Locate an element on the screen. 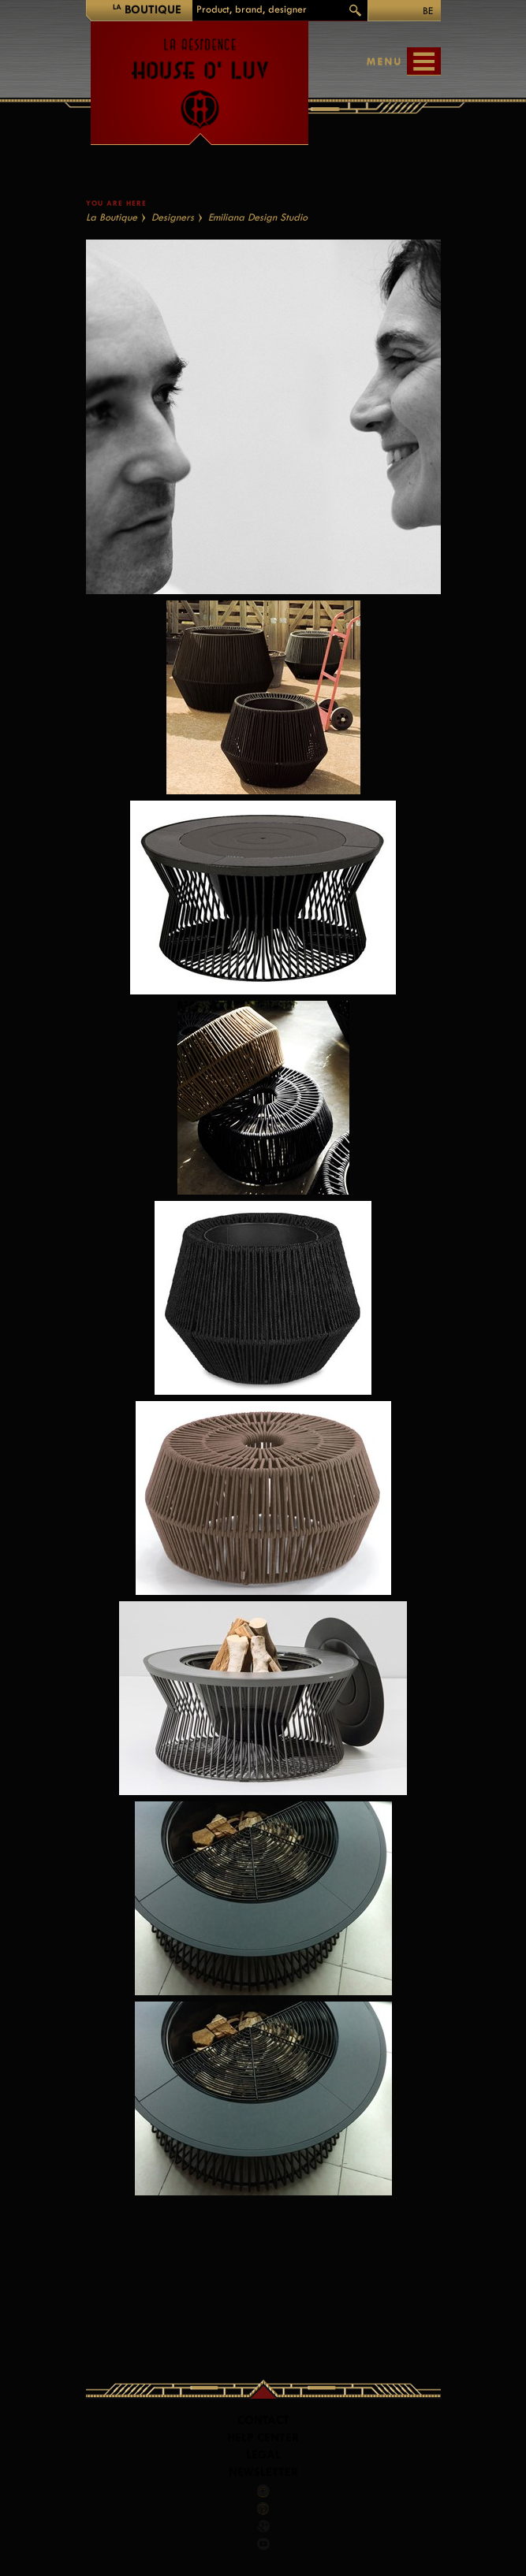 The image size is (526, 2576). Youtube is located at coordinates (263, 2543).